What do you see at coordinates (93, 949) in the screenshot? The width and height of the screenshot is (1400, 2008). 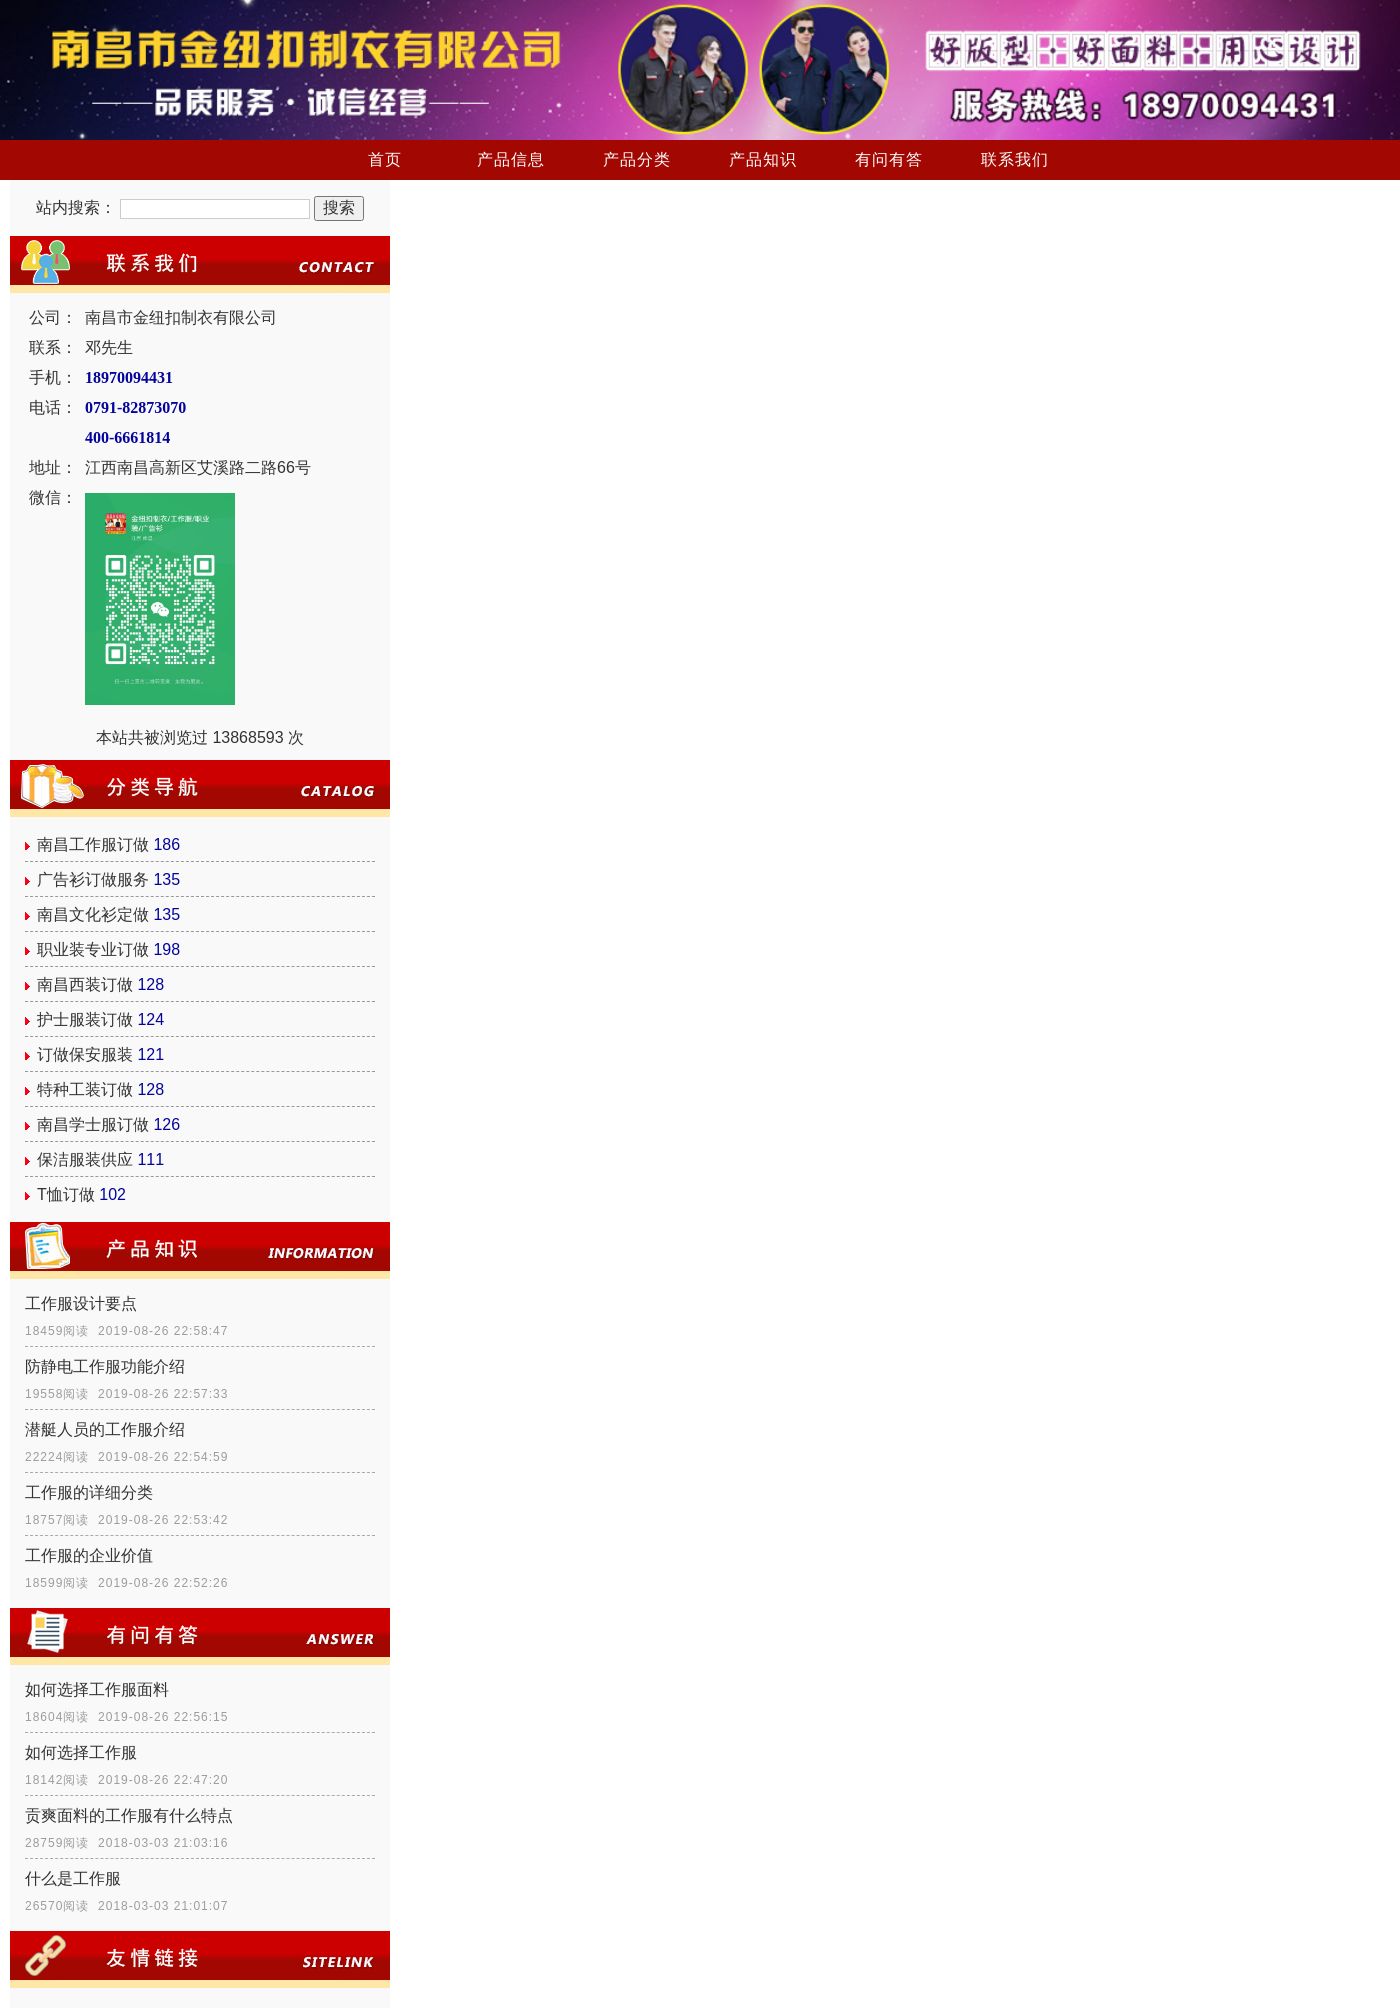 I see `职业装专业订做` at bounding box center [93, 949].